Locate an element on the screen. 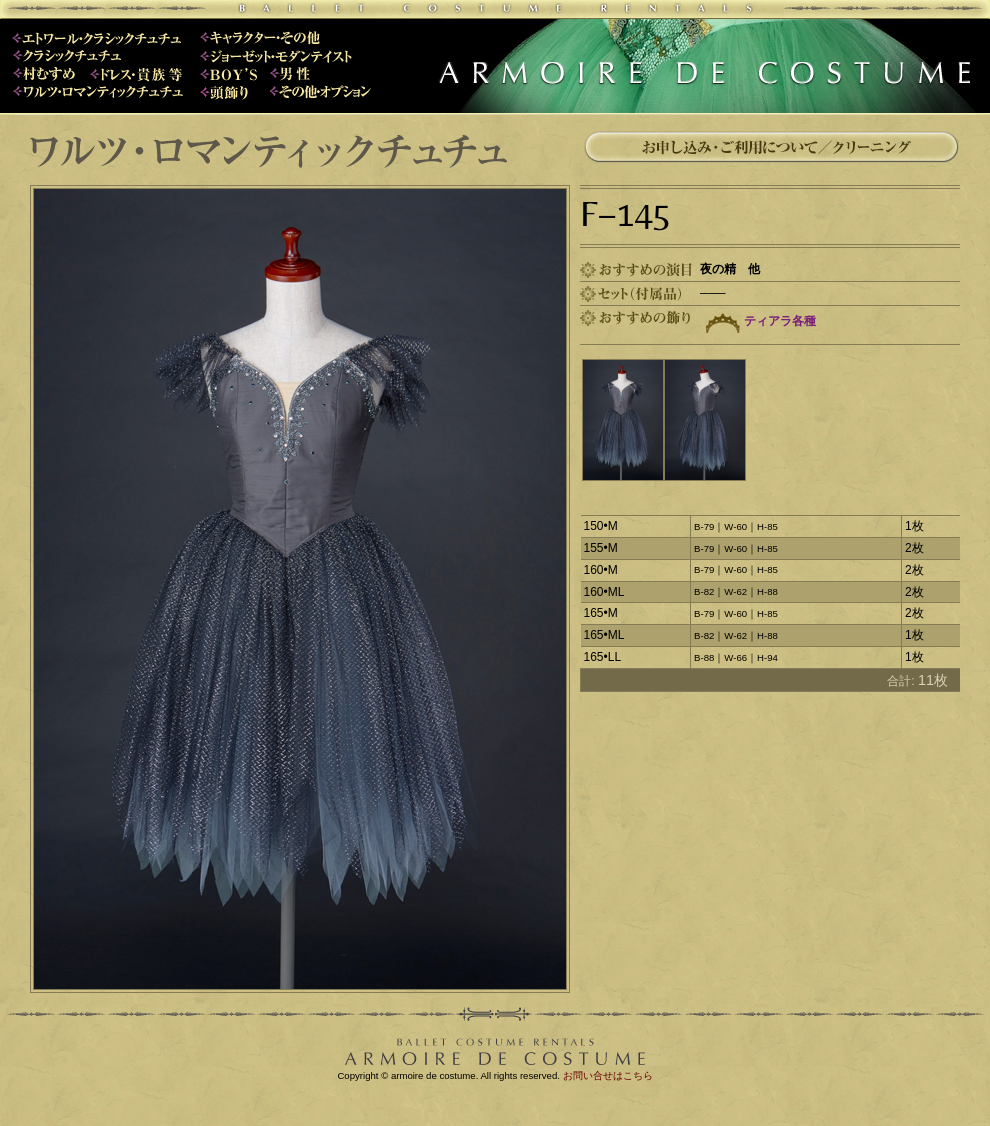 This screenshot has width=990, height=1126. お問い合せはこちら is located at coordinates (608, 1075).